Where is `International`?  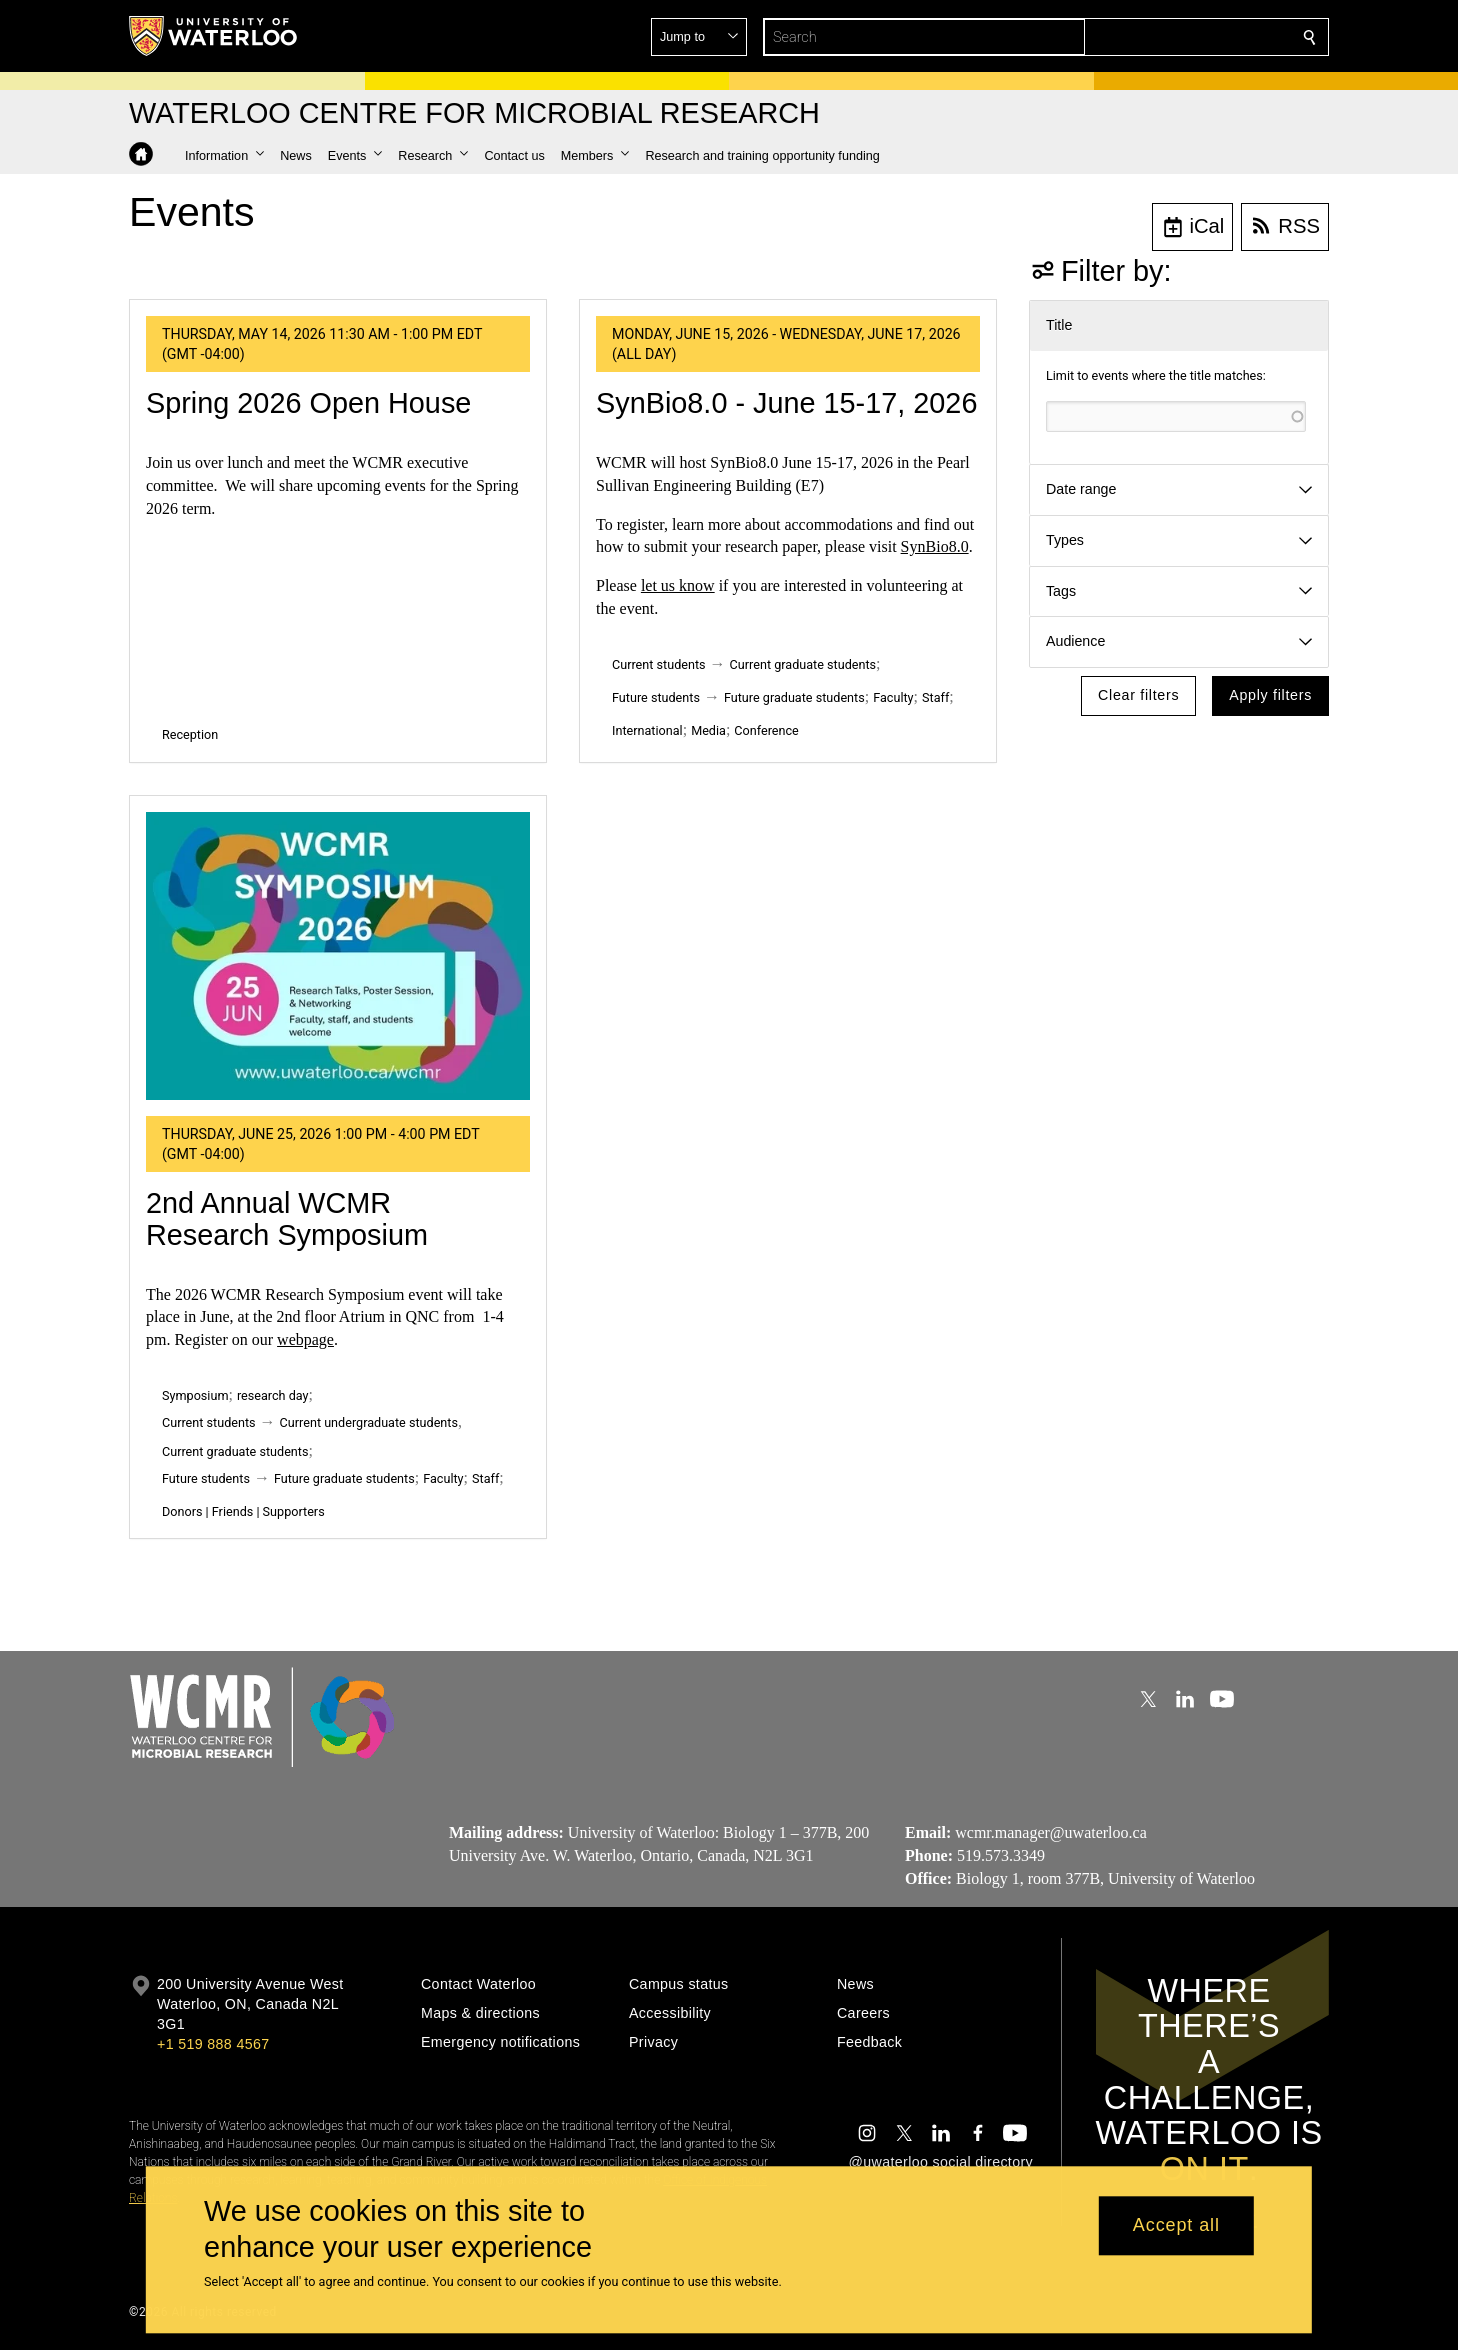
International is located at coordinates (647, 730).